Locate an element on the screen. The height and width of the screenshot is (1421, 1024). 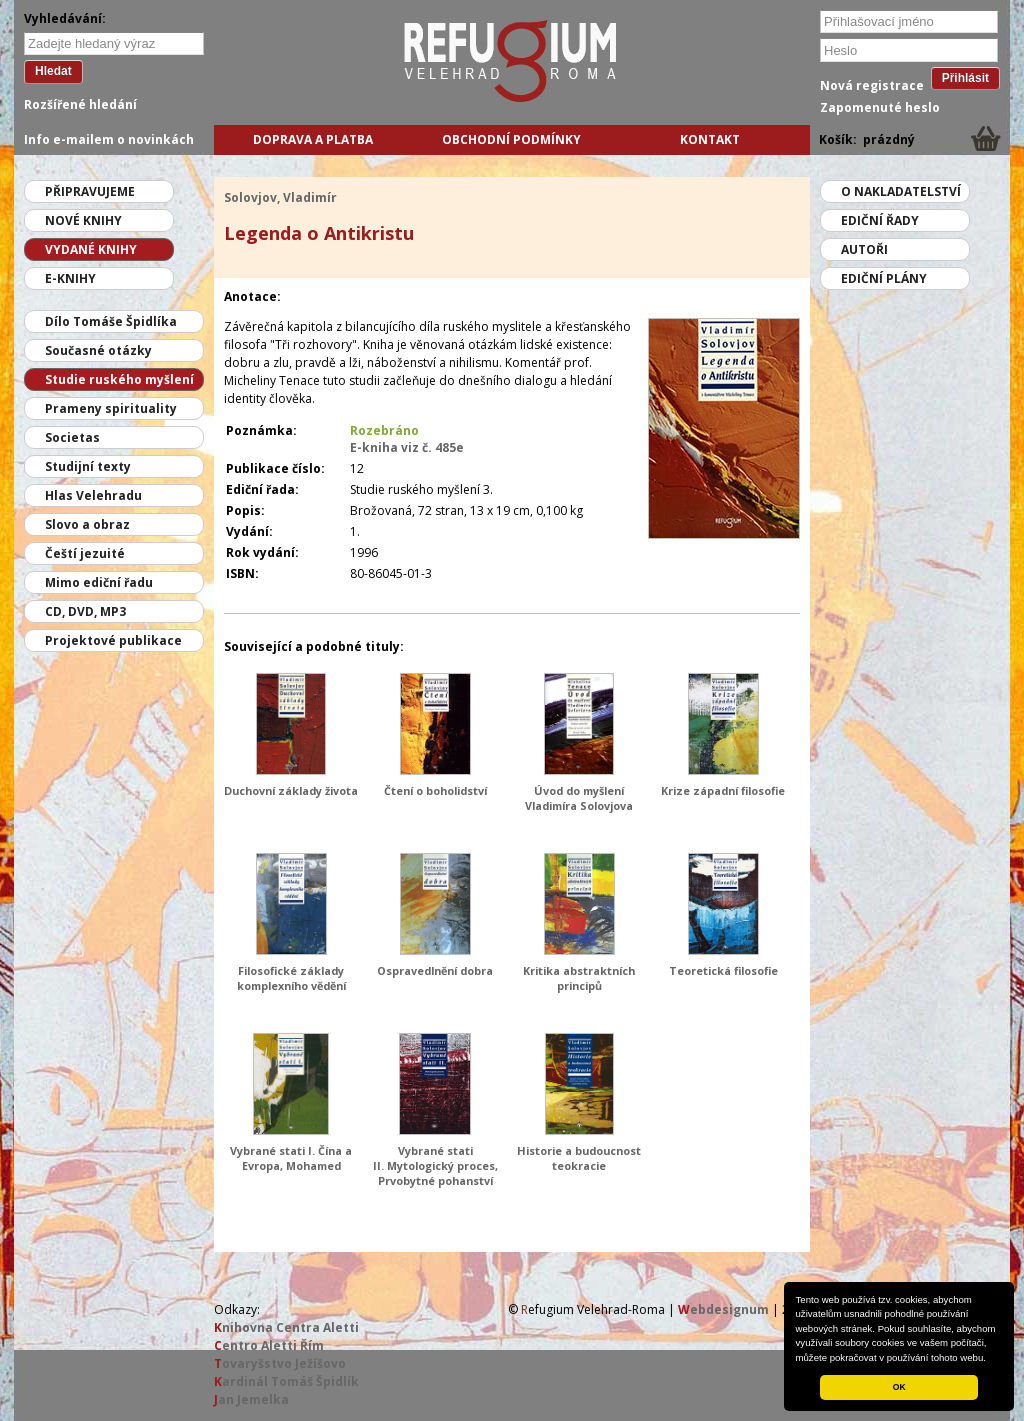
Zapomenuté heslo is located at coordinates (880, 107).